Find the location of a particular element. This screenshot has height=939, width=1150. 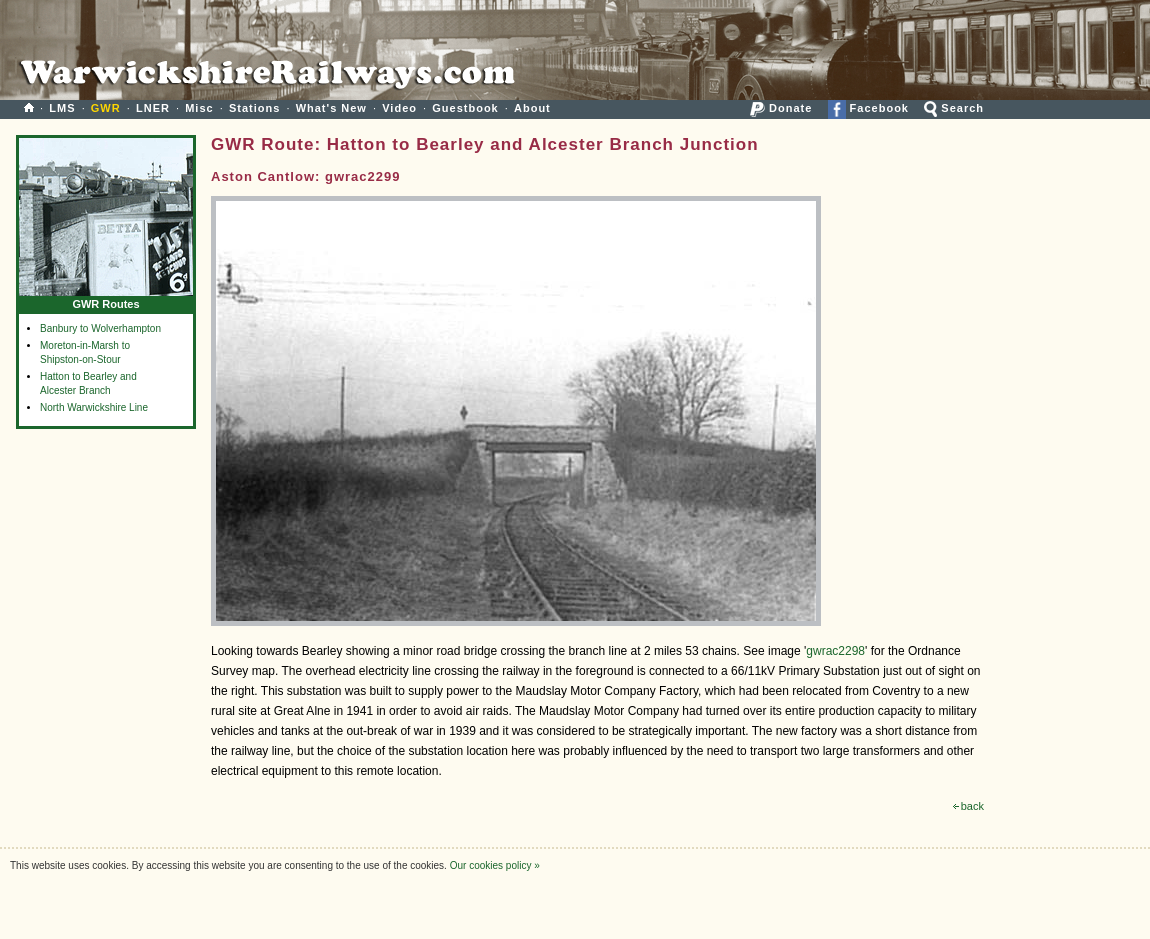

North Warwickshire Line is located at coordinates (94, 407).